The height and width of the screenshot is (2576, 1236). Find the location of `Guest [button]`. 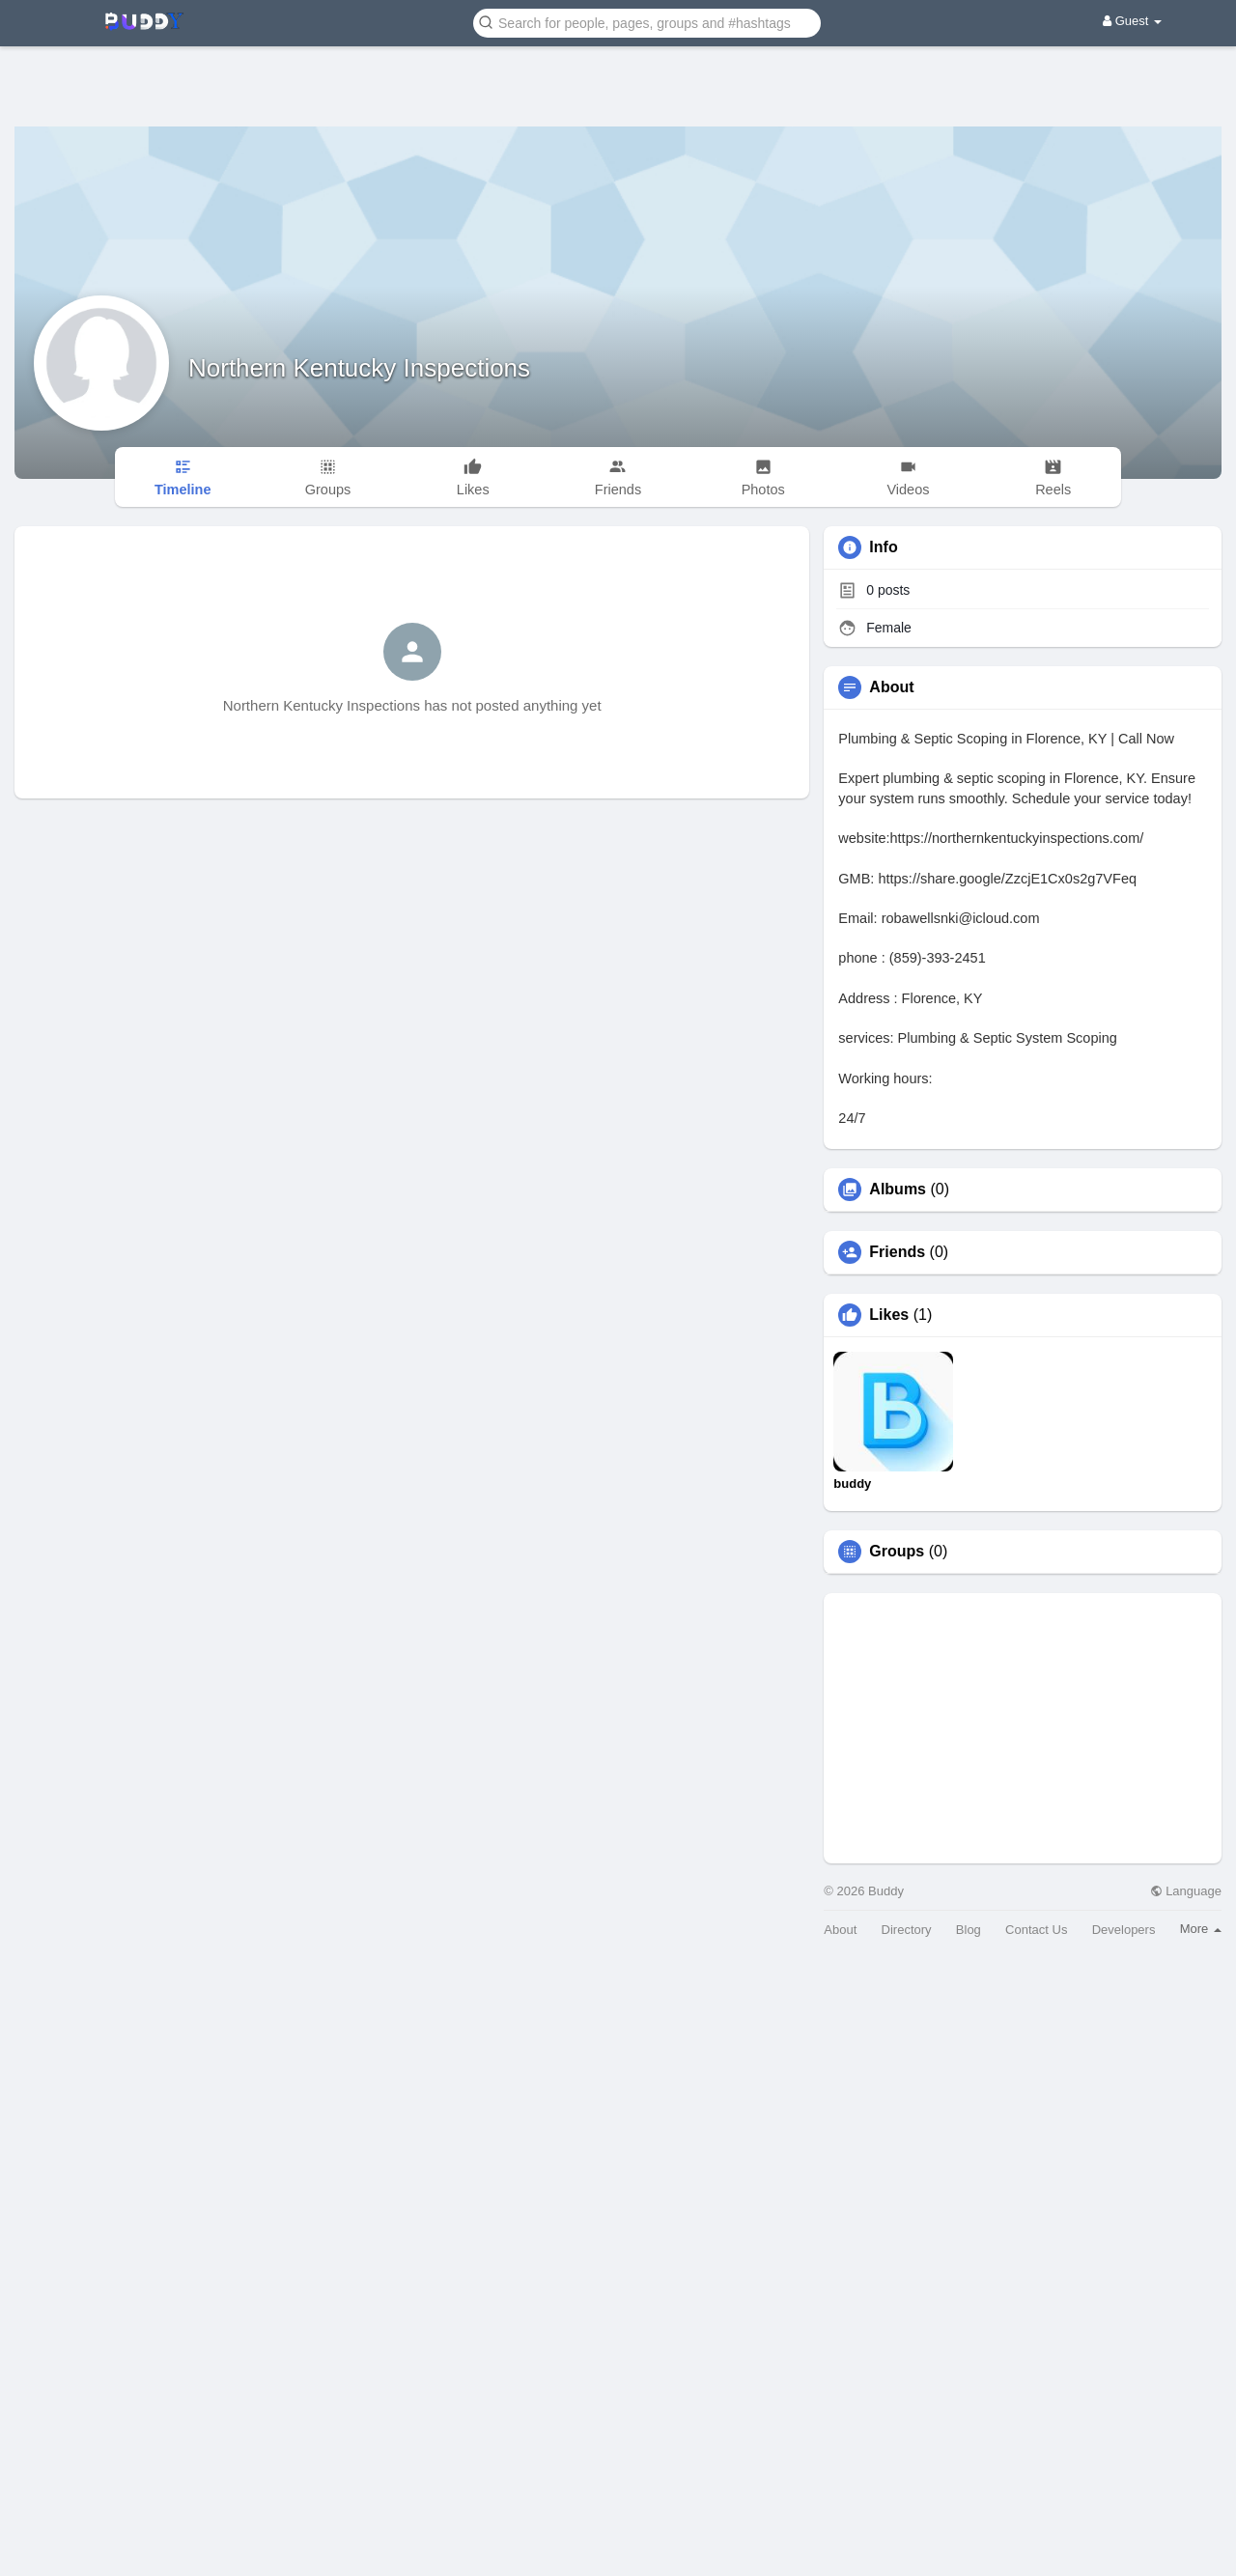

Guest [button] is located at coordinates (1132, 21).